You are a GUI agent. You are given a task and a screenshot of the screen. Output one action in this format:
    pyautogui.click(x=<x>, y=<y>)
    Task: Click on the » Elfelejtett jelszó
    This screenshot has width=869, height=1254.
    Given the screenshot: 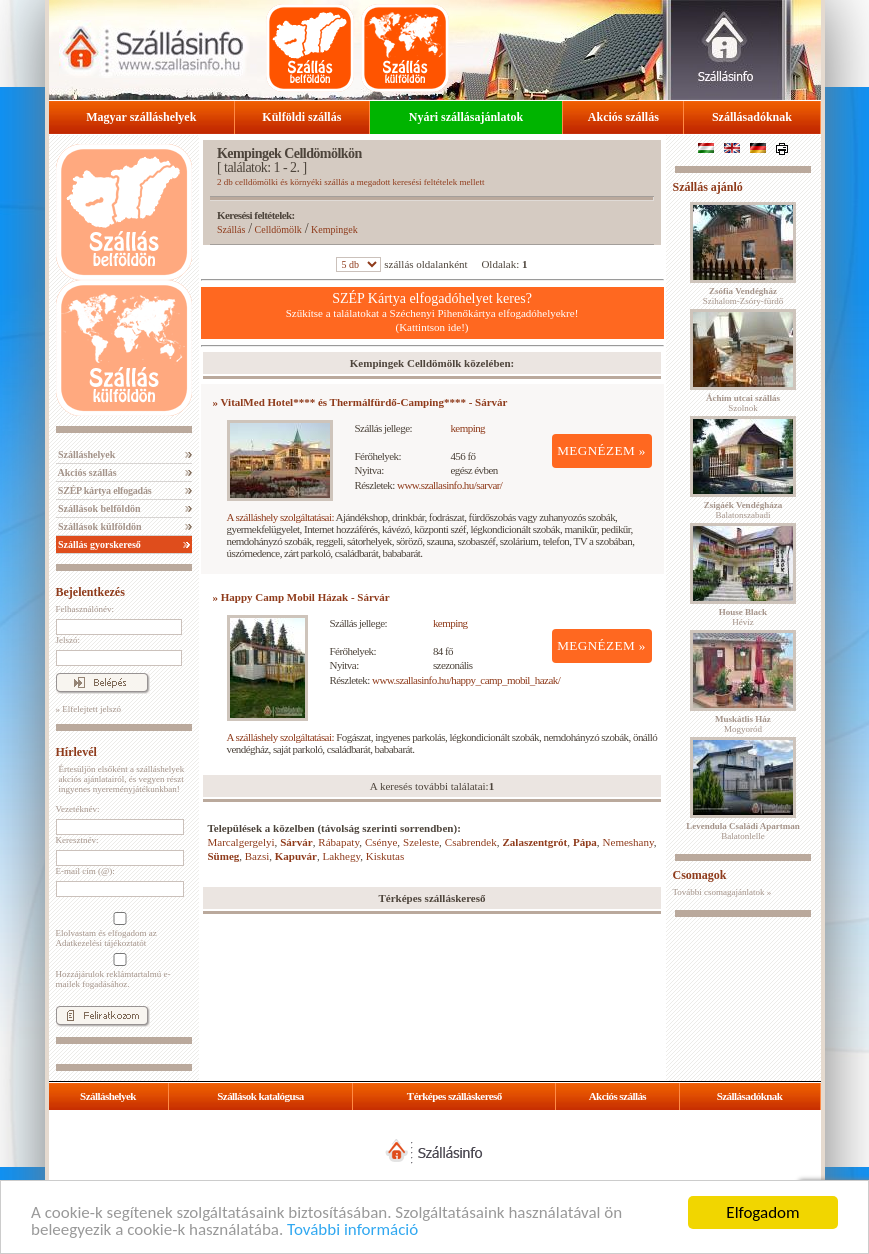 What is the action you would take?
    pyautogui.click(x=88, y=709)
    